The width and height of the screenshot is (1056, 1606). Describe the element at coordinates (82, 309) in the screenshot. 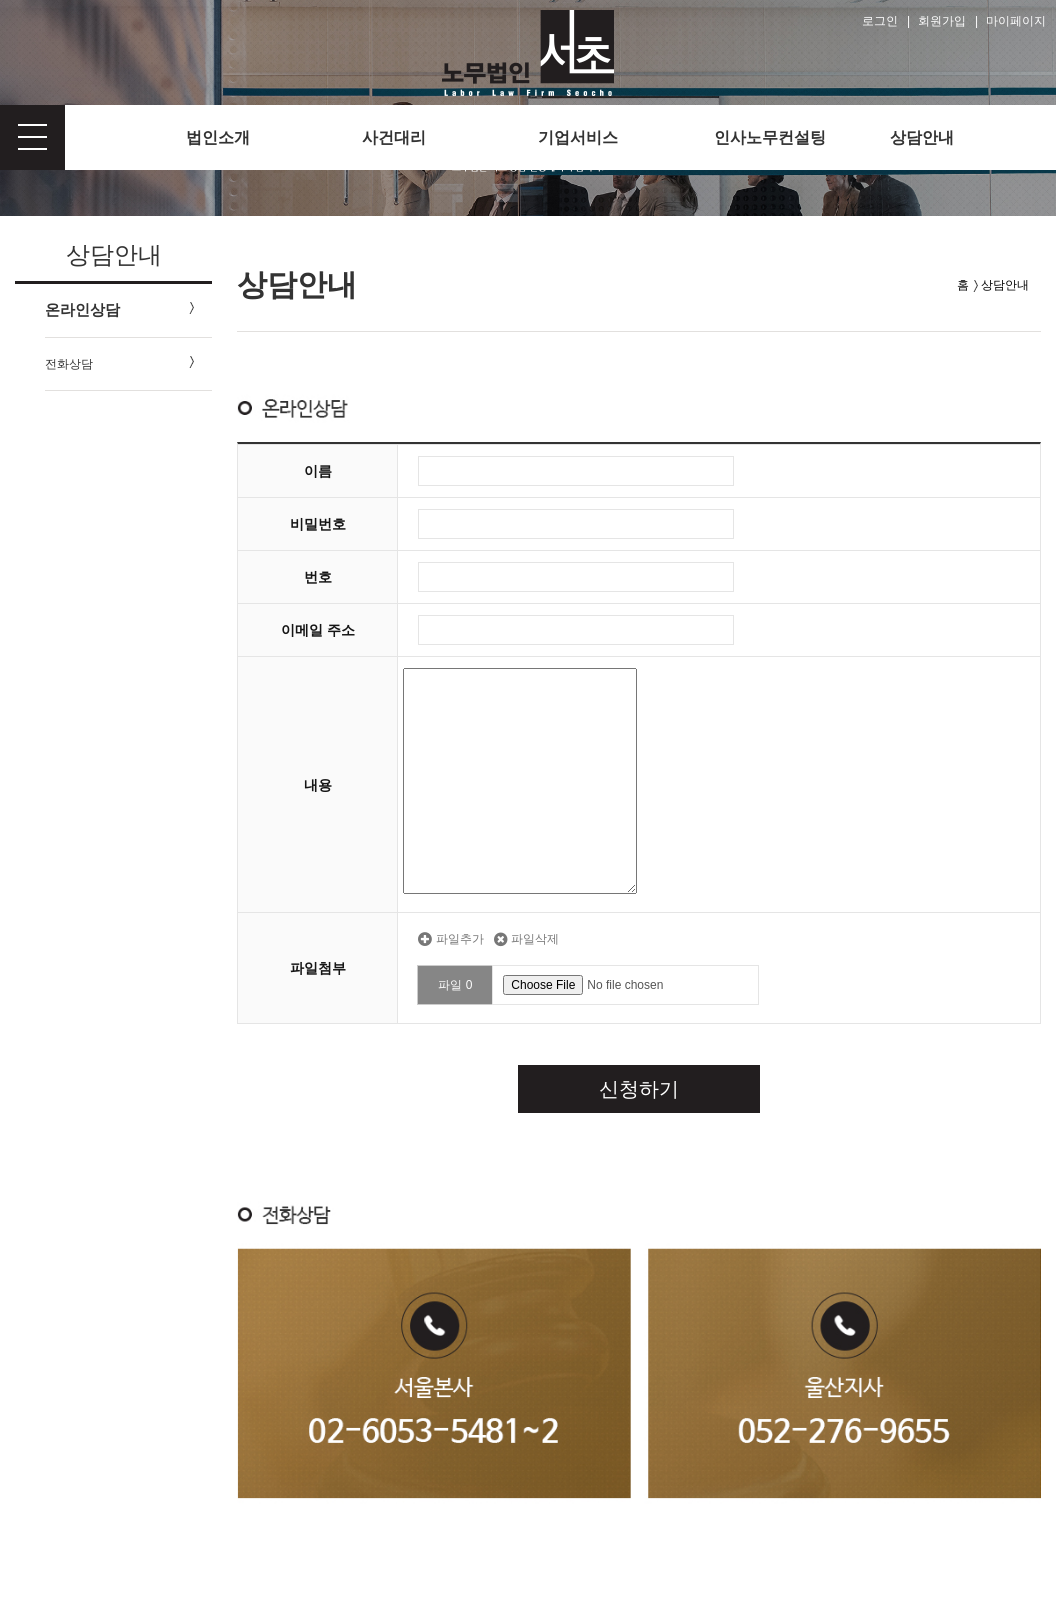

I see `온라인상담` at that location.